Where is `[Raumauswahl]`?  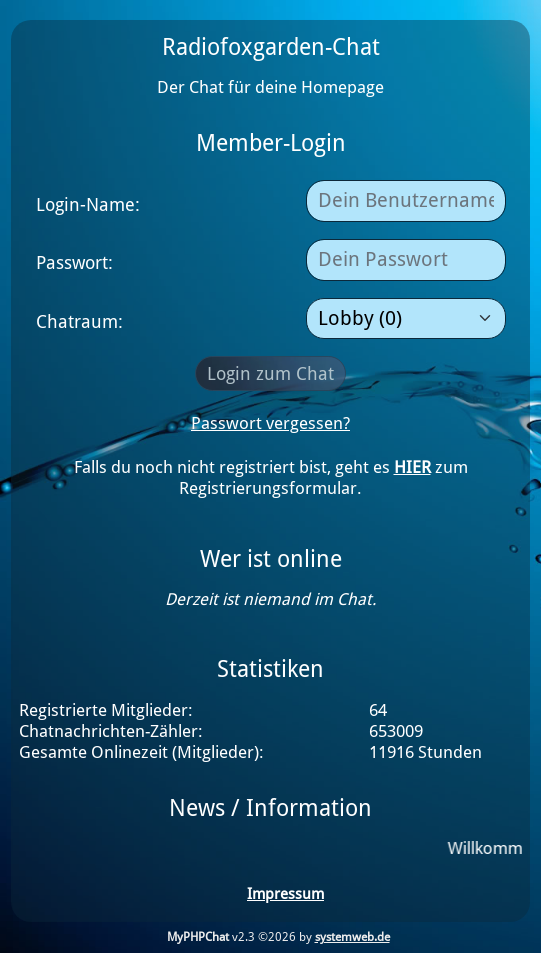 [Raumauswahl] is located at coordinates (406, 319).